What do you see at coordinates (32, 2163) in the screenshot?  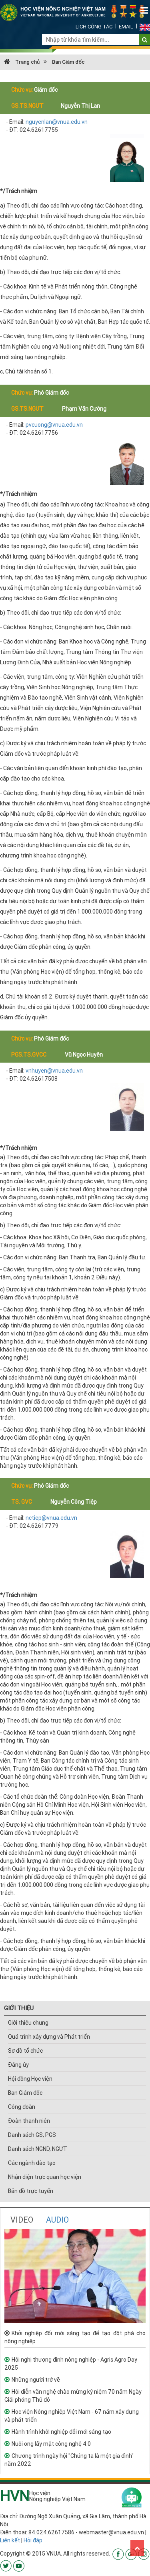 I see `Các ngành đào tạo` at bounding box center [32, 2163].